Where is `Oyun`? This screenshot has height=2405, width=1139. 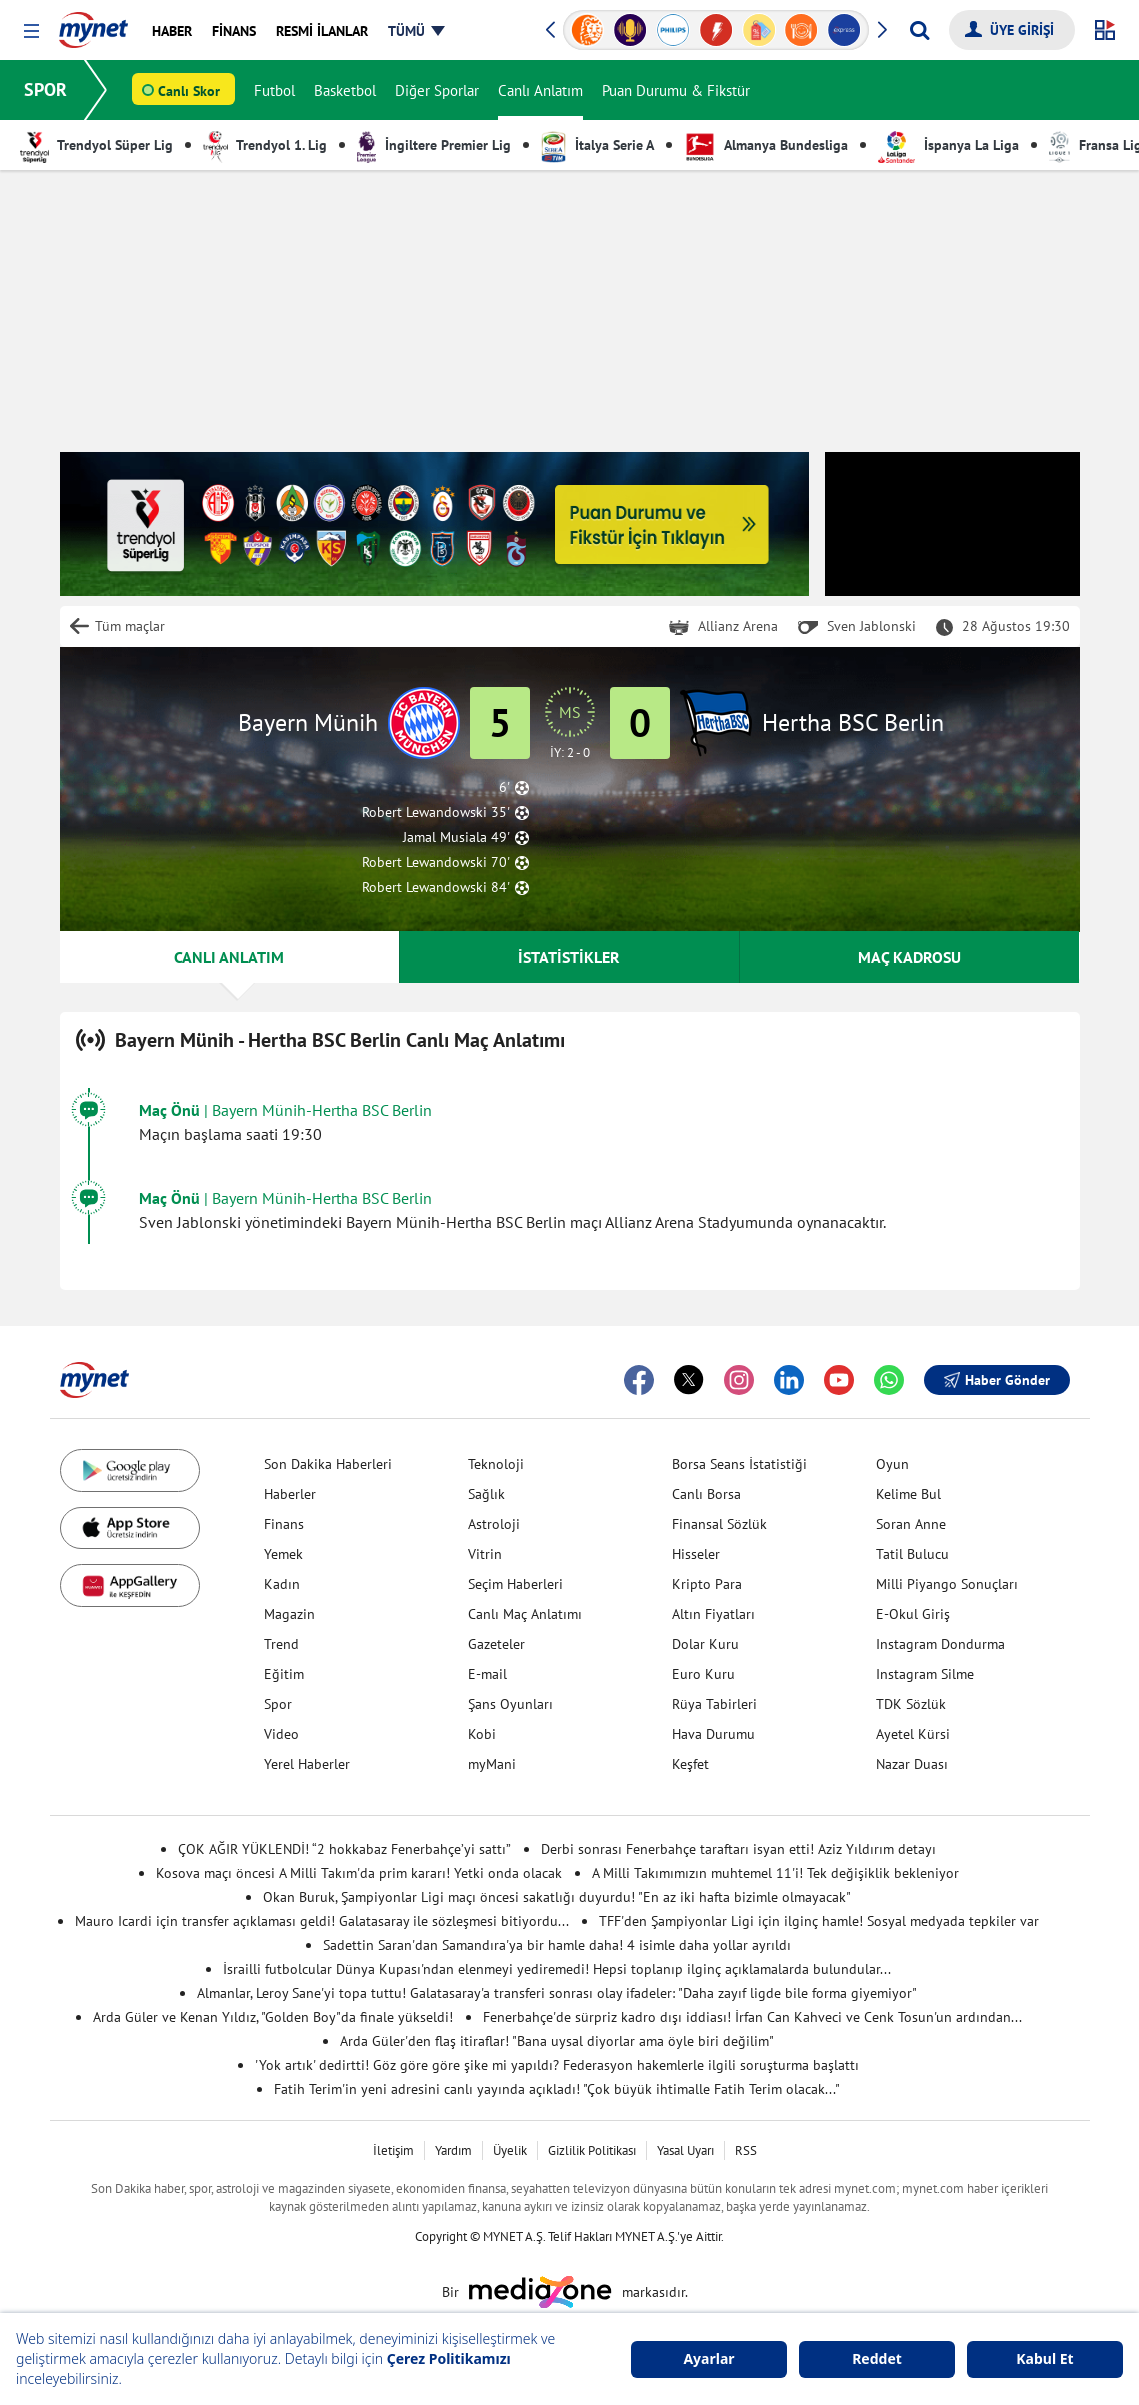 Oyun is located at coordinates (892, 1464).